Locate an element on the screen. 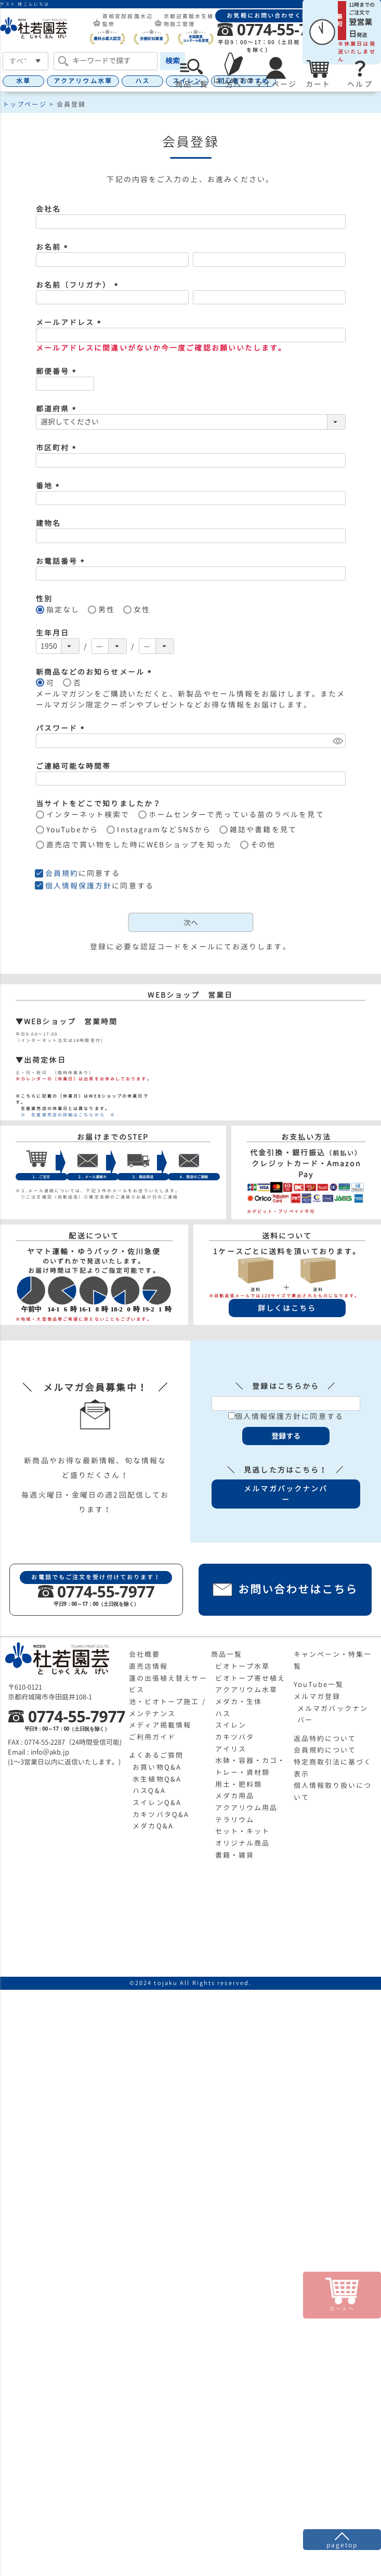 Image resolution: width=381 pixels, height=2576 pixels. 水生植物Q&A is located at coordinates (157, 1779).